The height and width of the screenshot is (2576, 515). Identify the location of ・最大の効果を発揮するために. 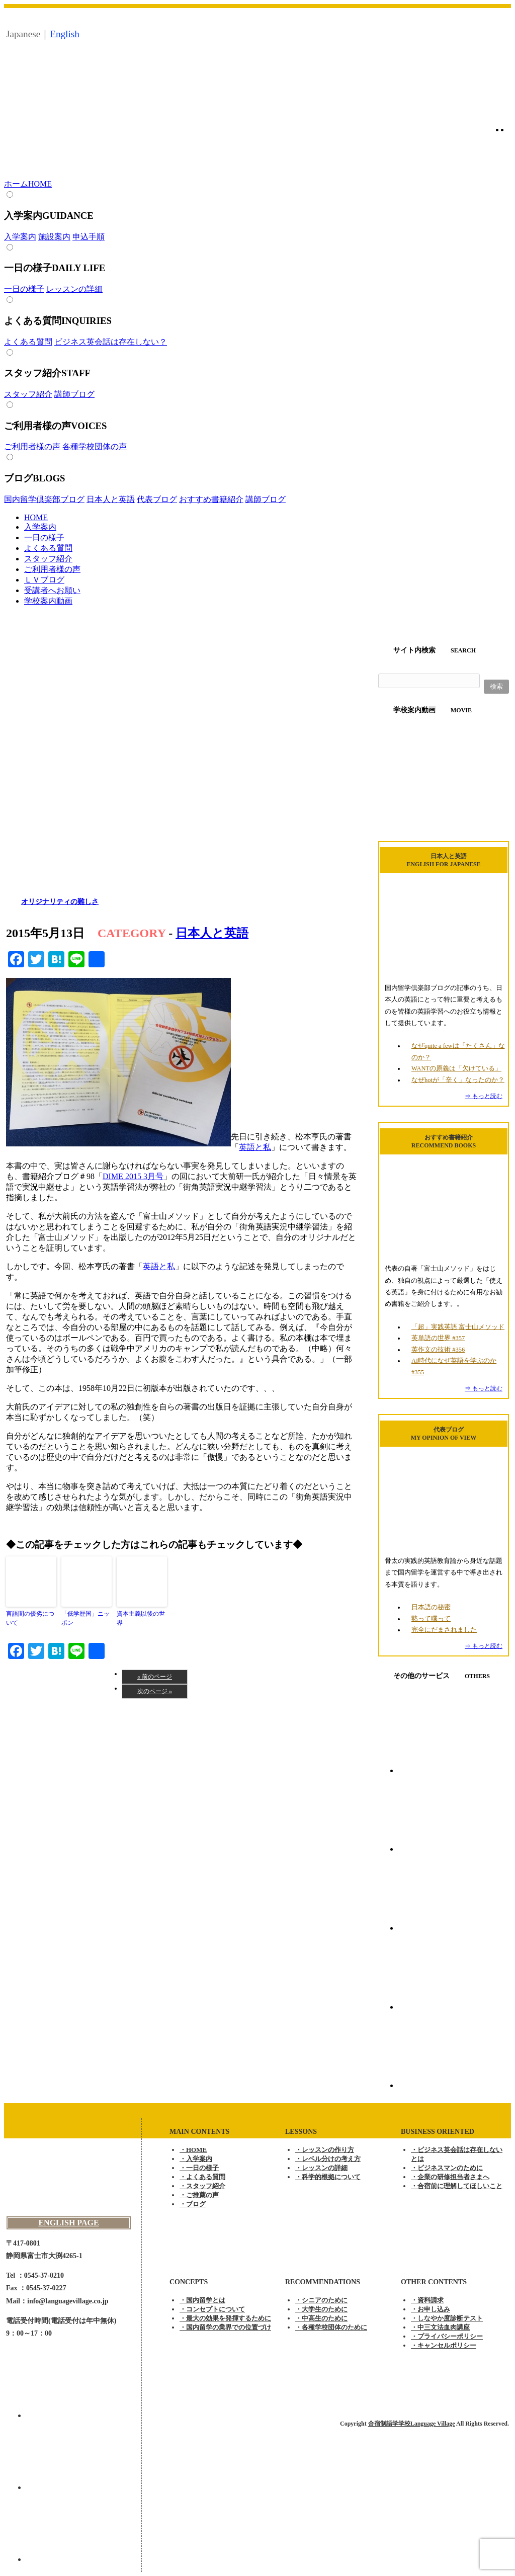
(225, 2318).